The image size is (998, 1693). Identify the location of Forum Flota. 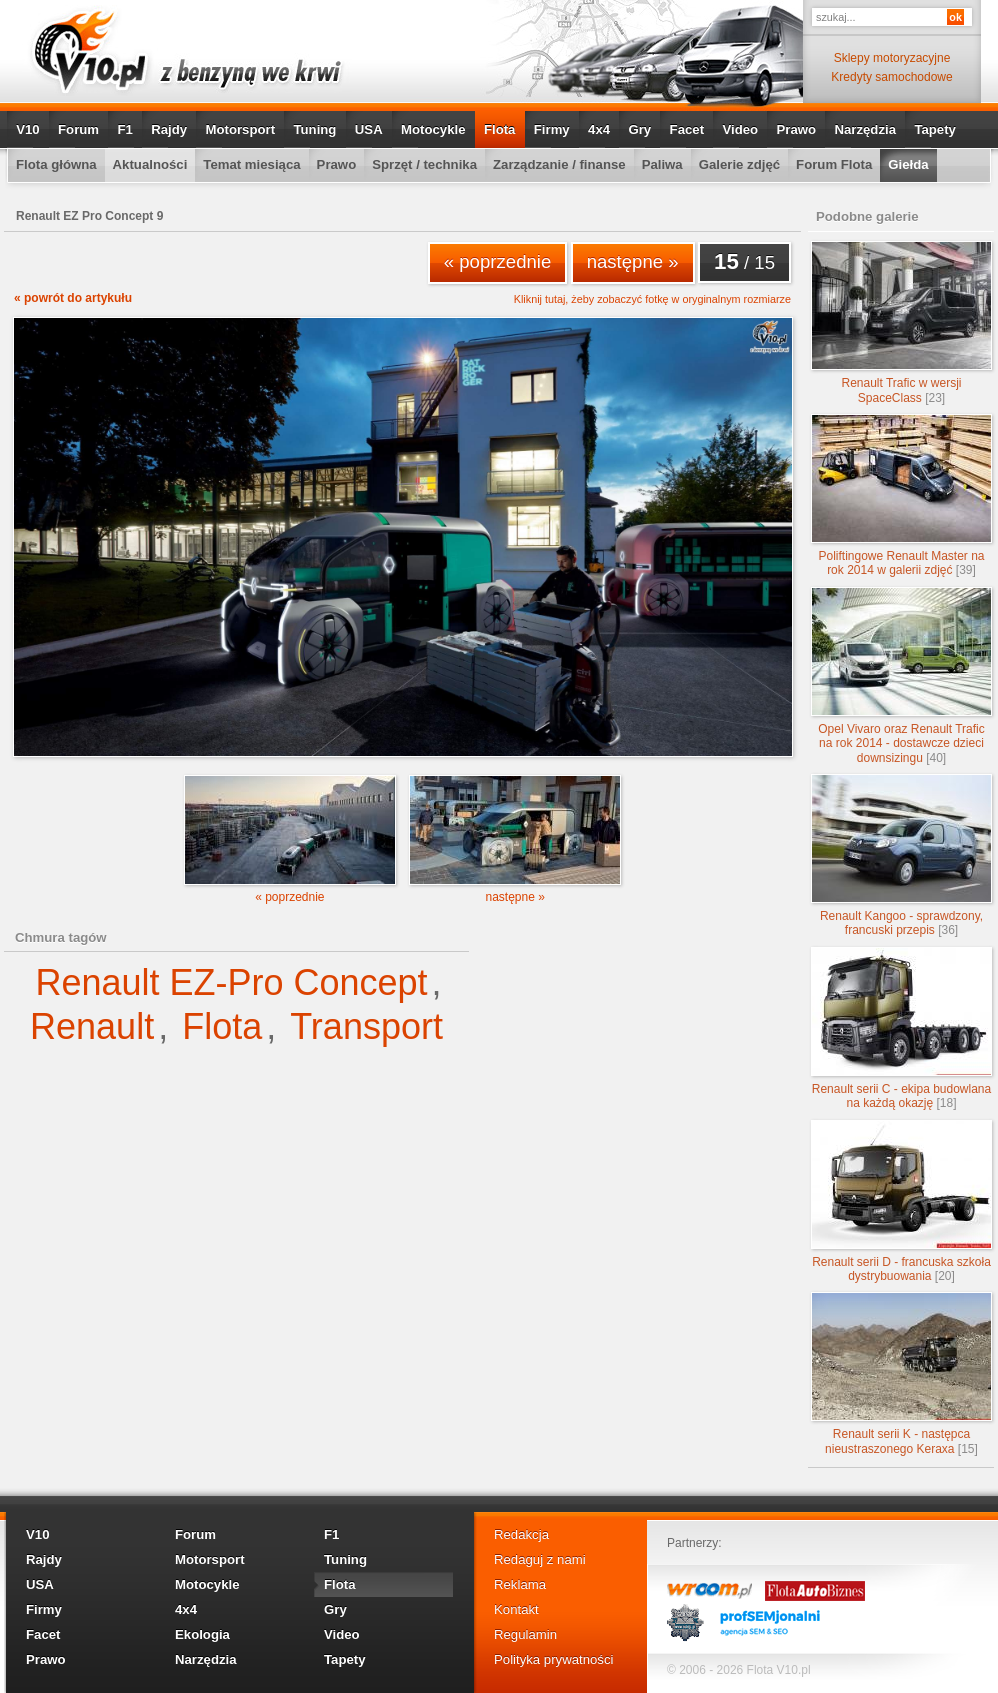
(834, 164).